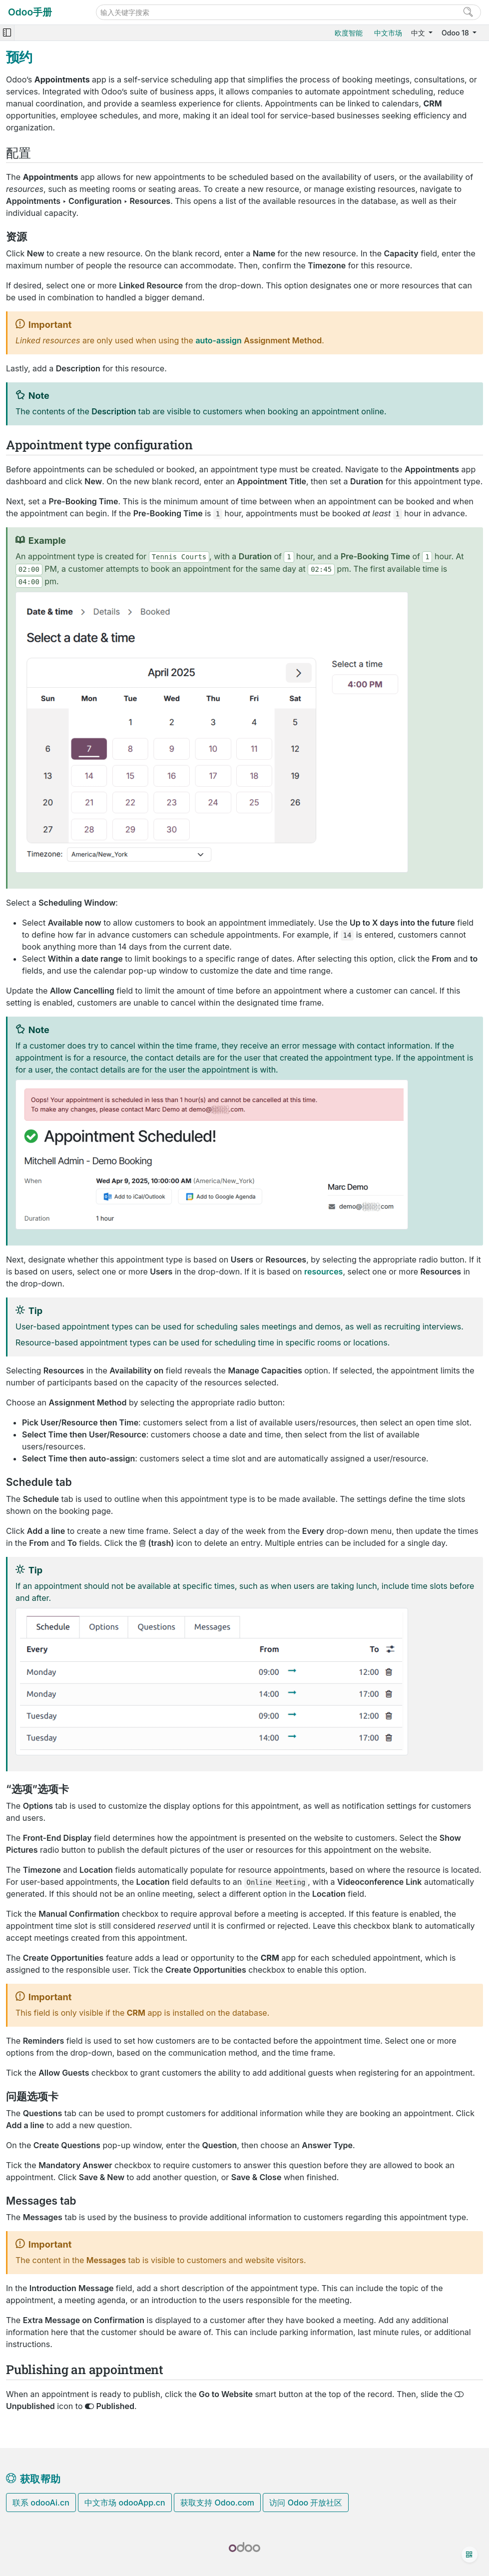 The image size is (489, 2576). What do you see at coordinates (124, 2503) in the screenshot?
I see `中文市场 odooApp.cn` at bounding box center [124, 2503].